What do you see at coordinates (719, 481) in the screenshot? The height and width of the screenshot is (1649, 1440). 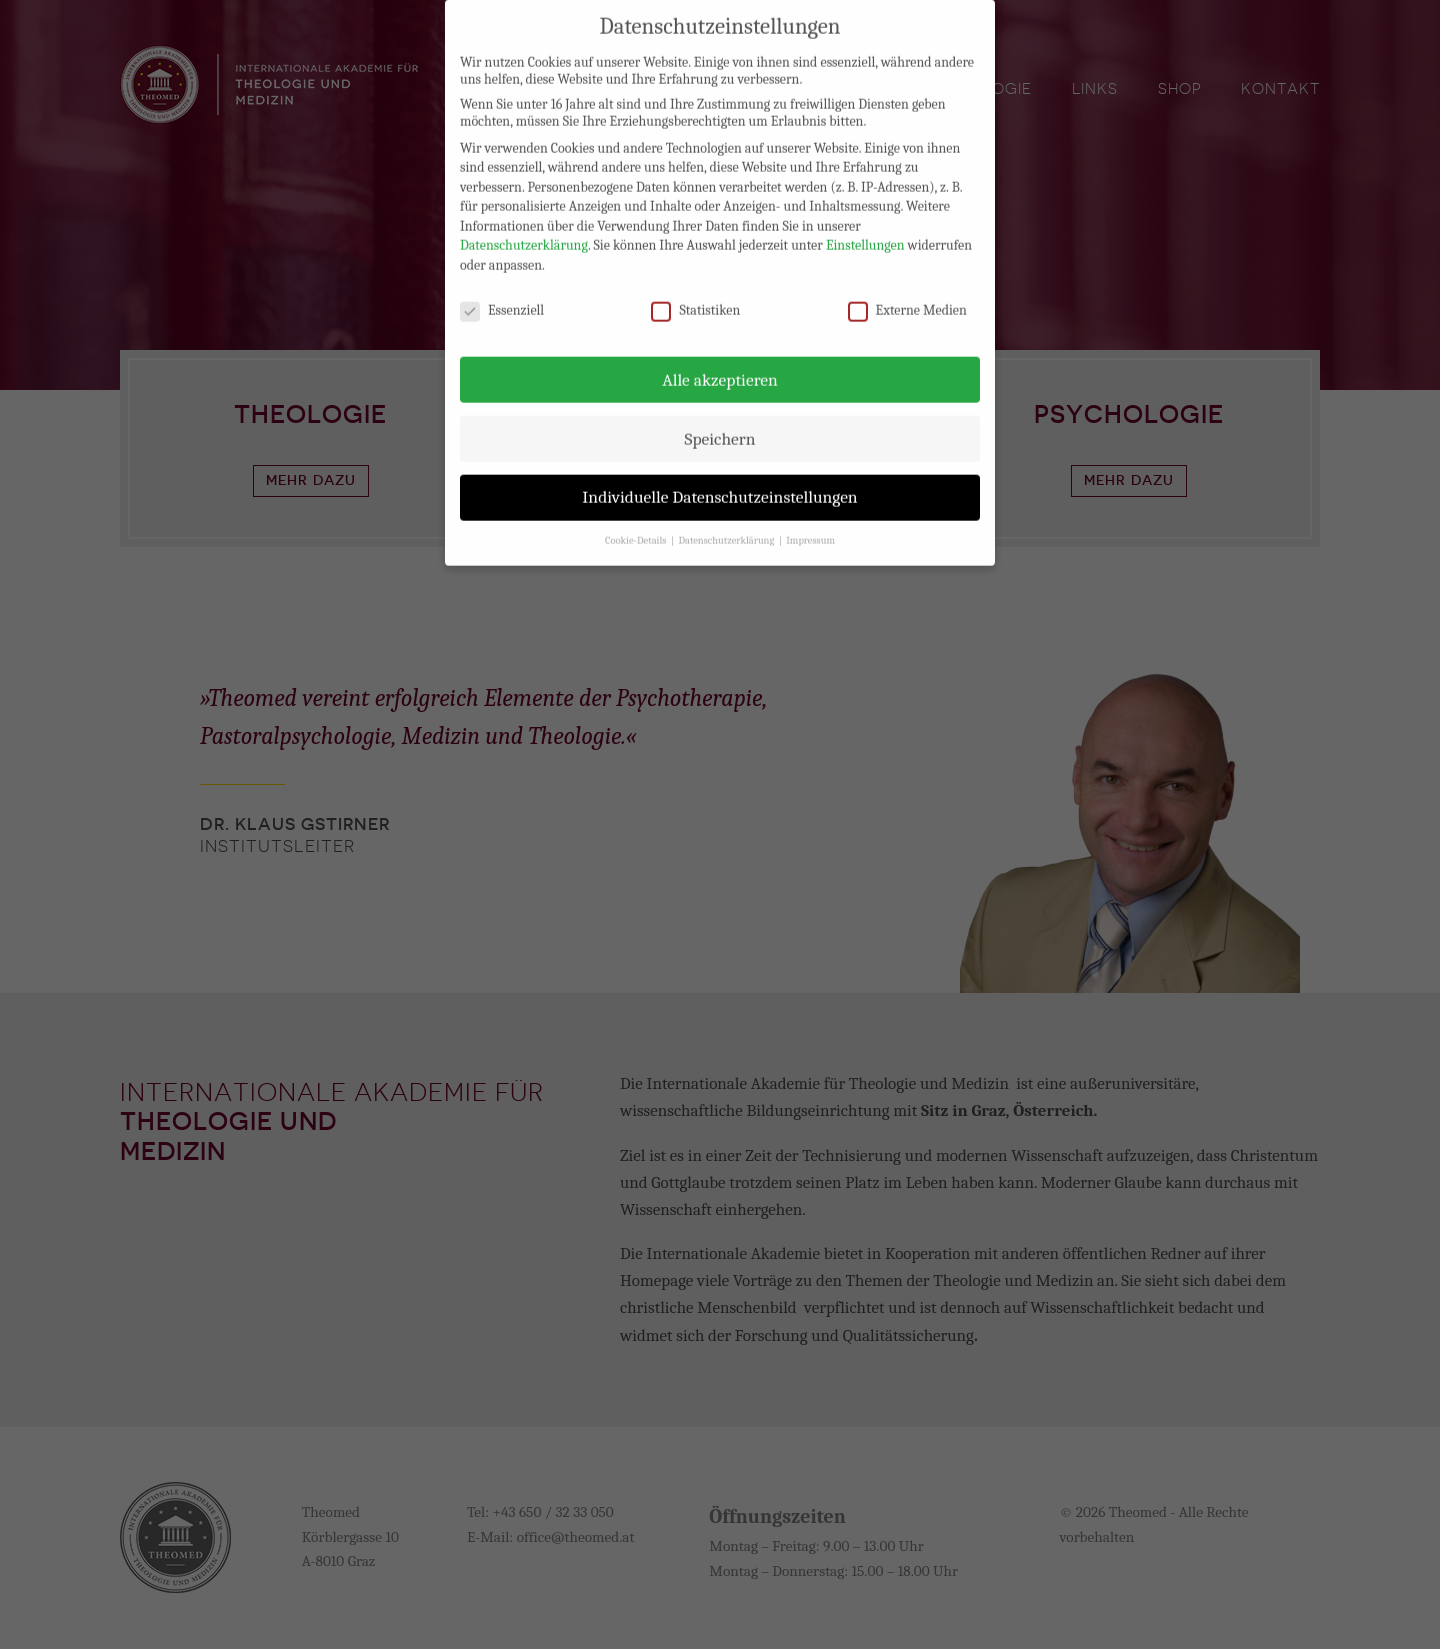 I see `Individuelle Datenschutzeinstellungen [button]` at bounding box center [719, 481].